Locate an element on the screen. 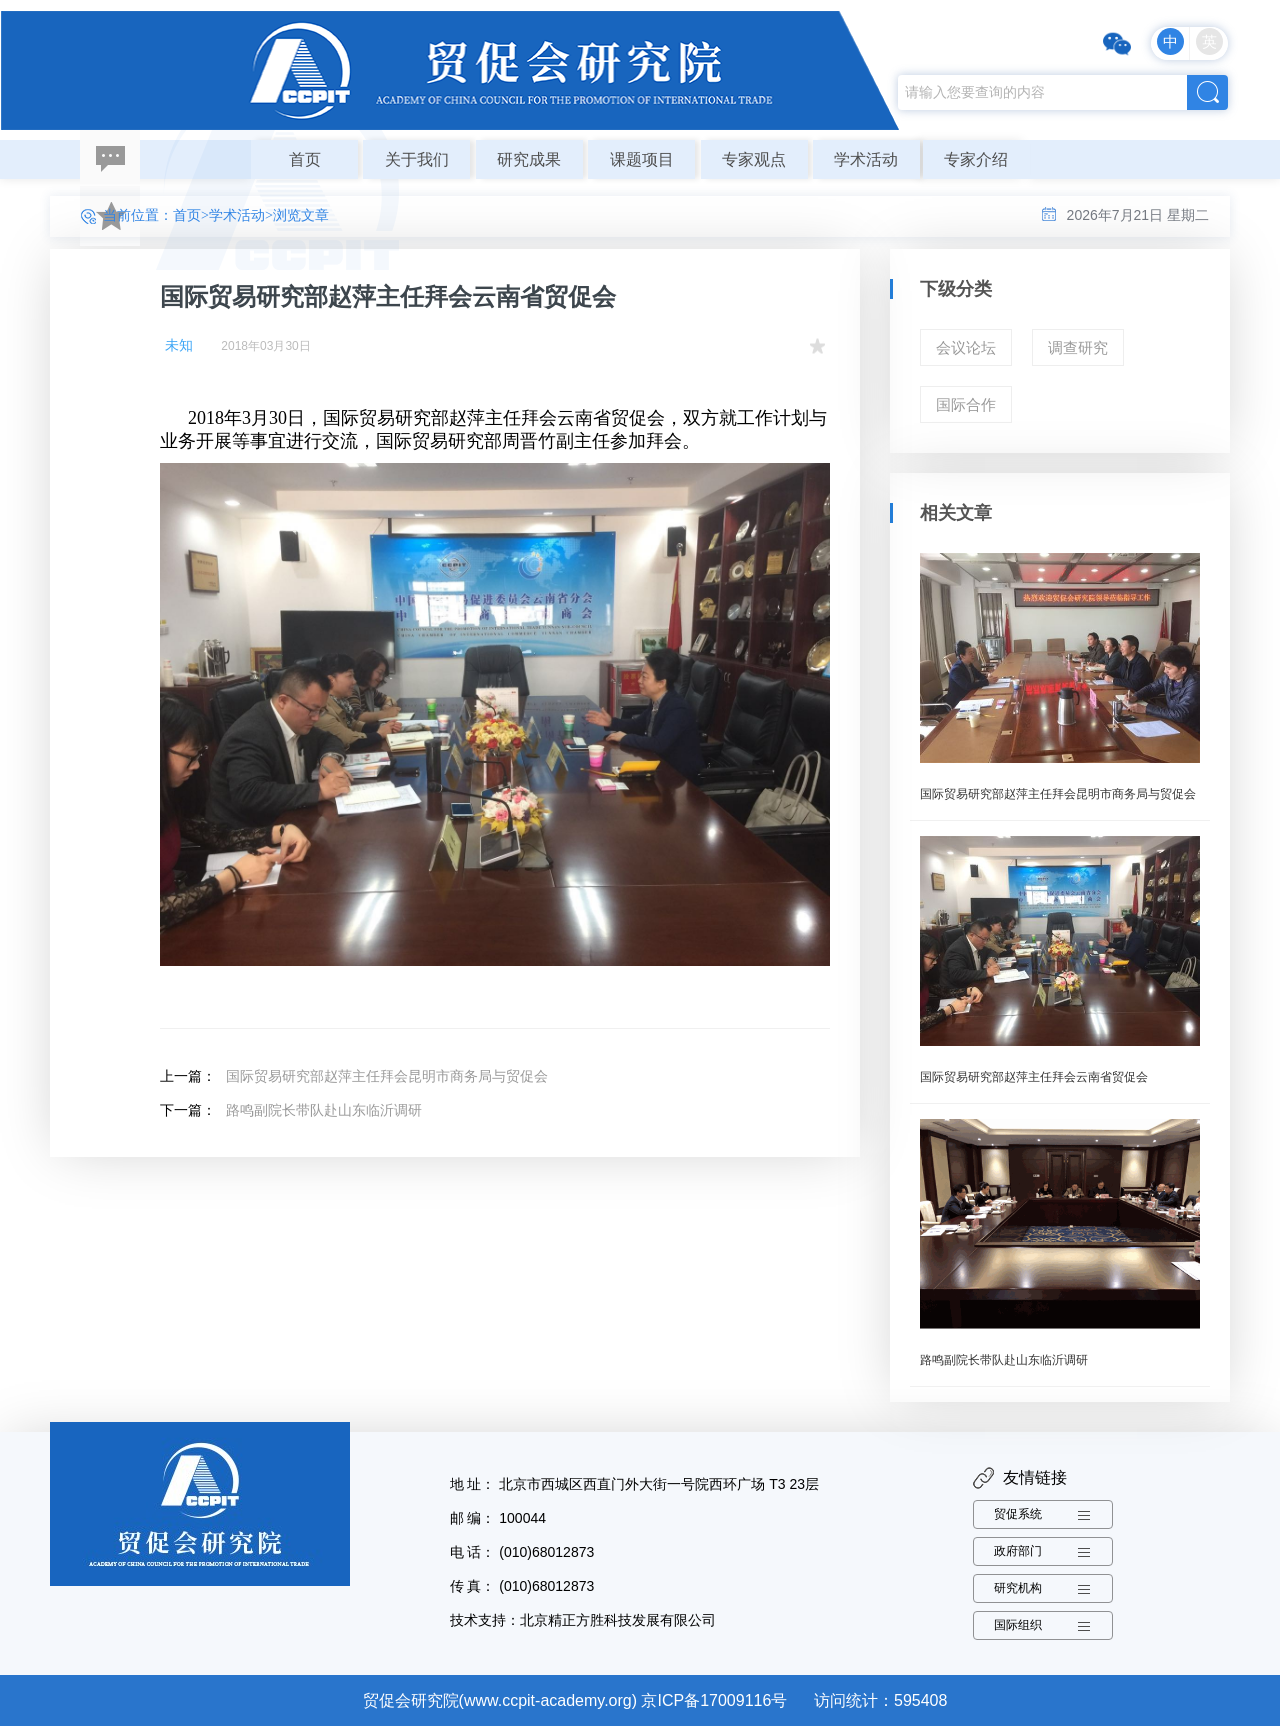 The height and width of the screenshot is (1726, 1280). 关于我们 is located at coordinates (417, 159).